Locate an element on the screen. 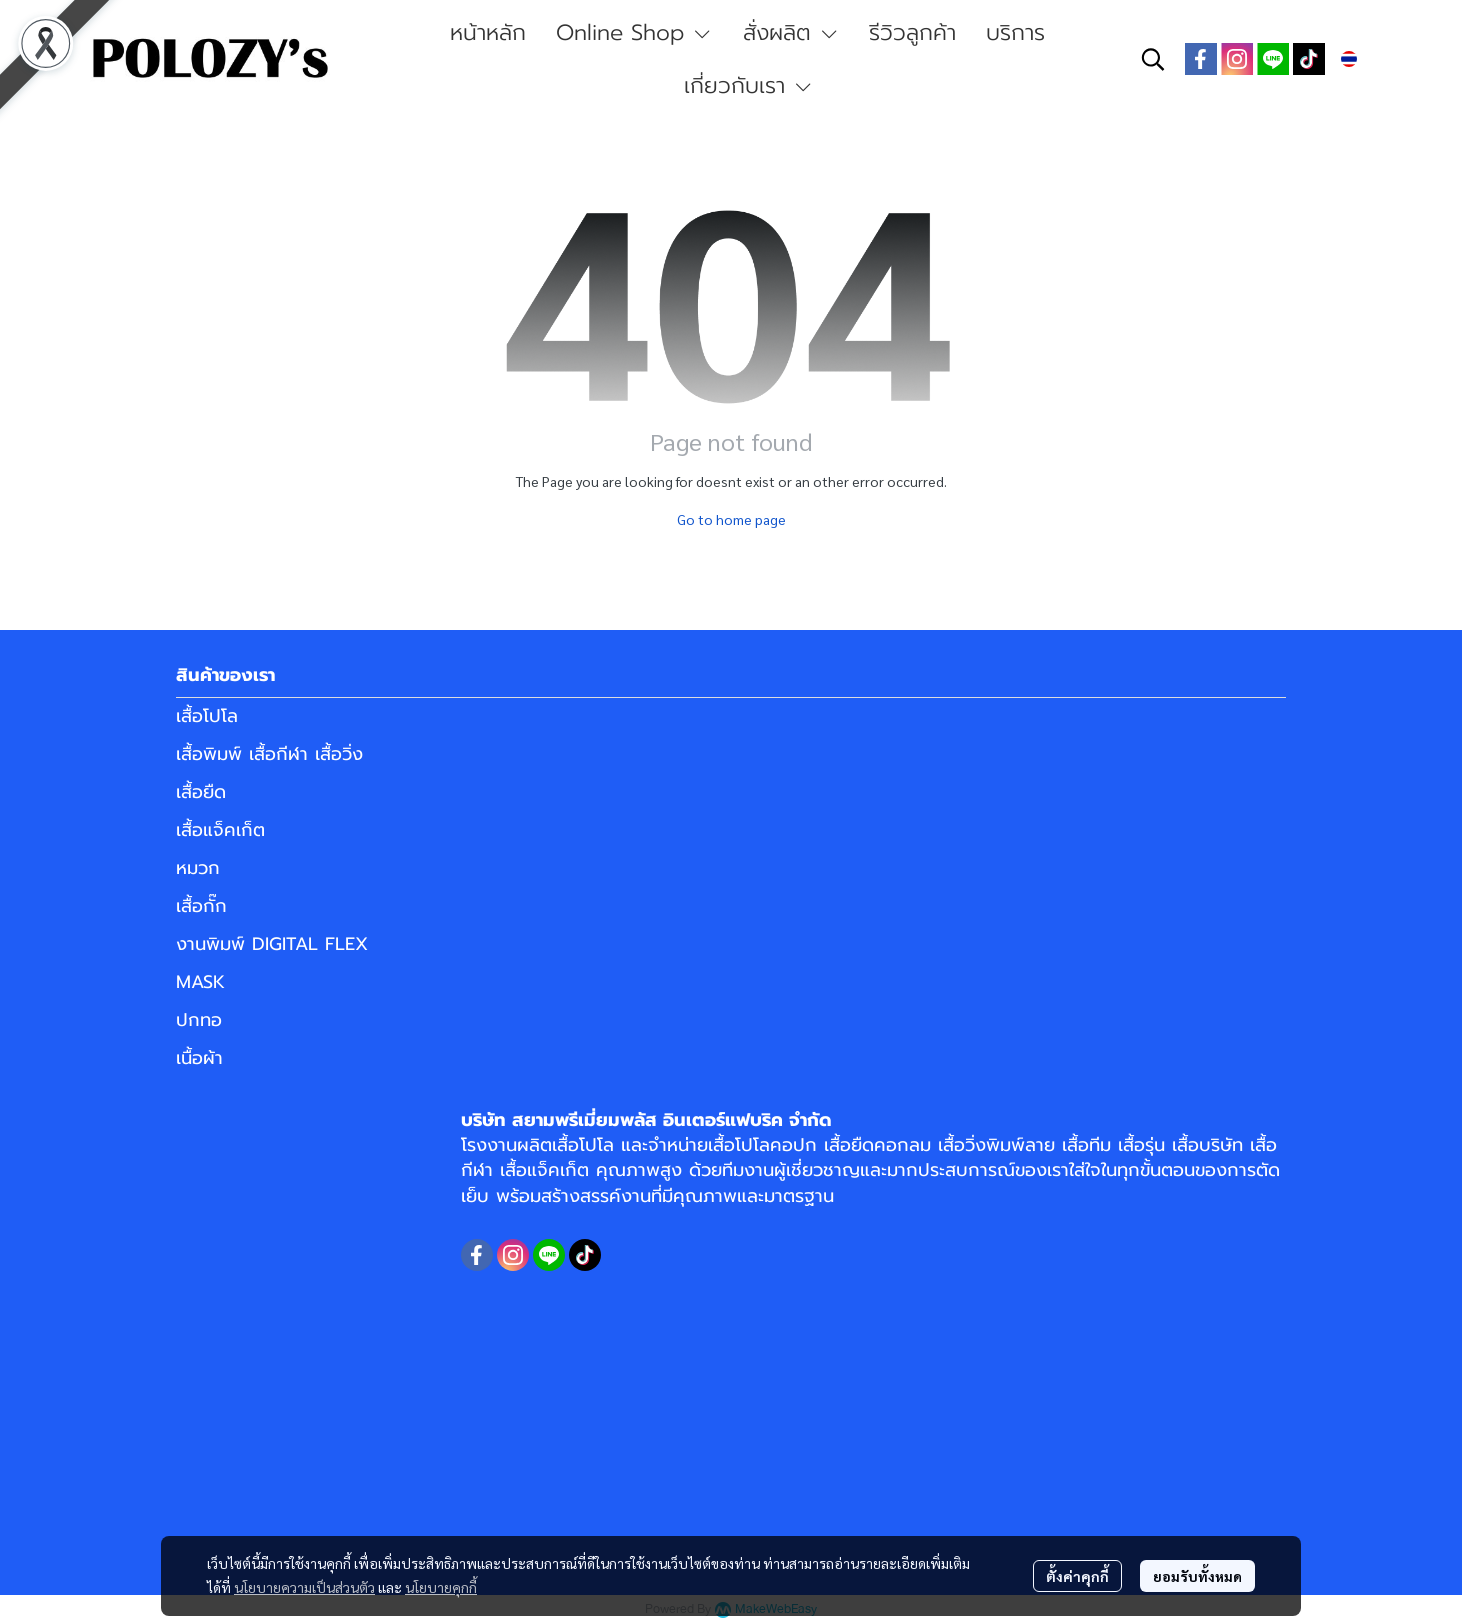  หมวก is located at coordinates (198, 868).